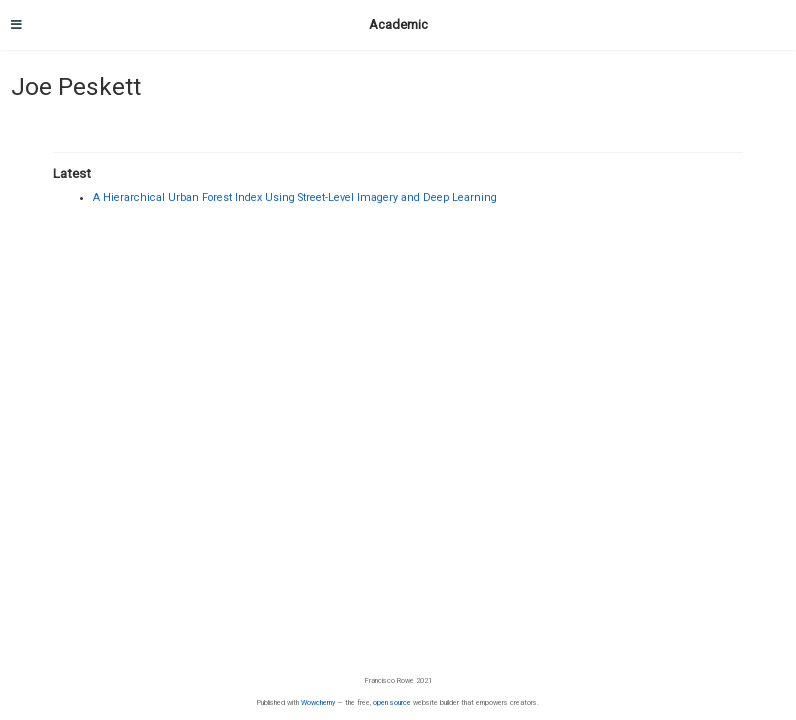 Image resolution: width=796 pixels, height=720 pixels. What do you see at coordinates (318, 702) in the screenshot?
I see `Wowchemy` at bounding box center [318, 702].